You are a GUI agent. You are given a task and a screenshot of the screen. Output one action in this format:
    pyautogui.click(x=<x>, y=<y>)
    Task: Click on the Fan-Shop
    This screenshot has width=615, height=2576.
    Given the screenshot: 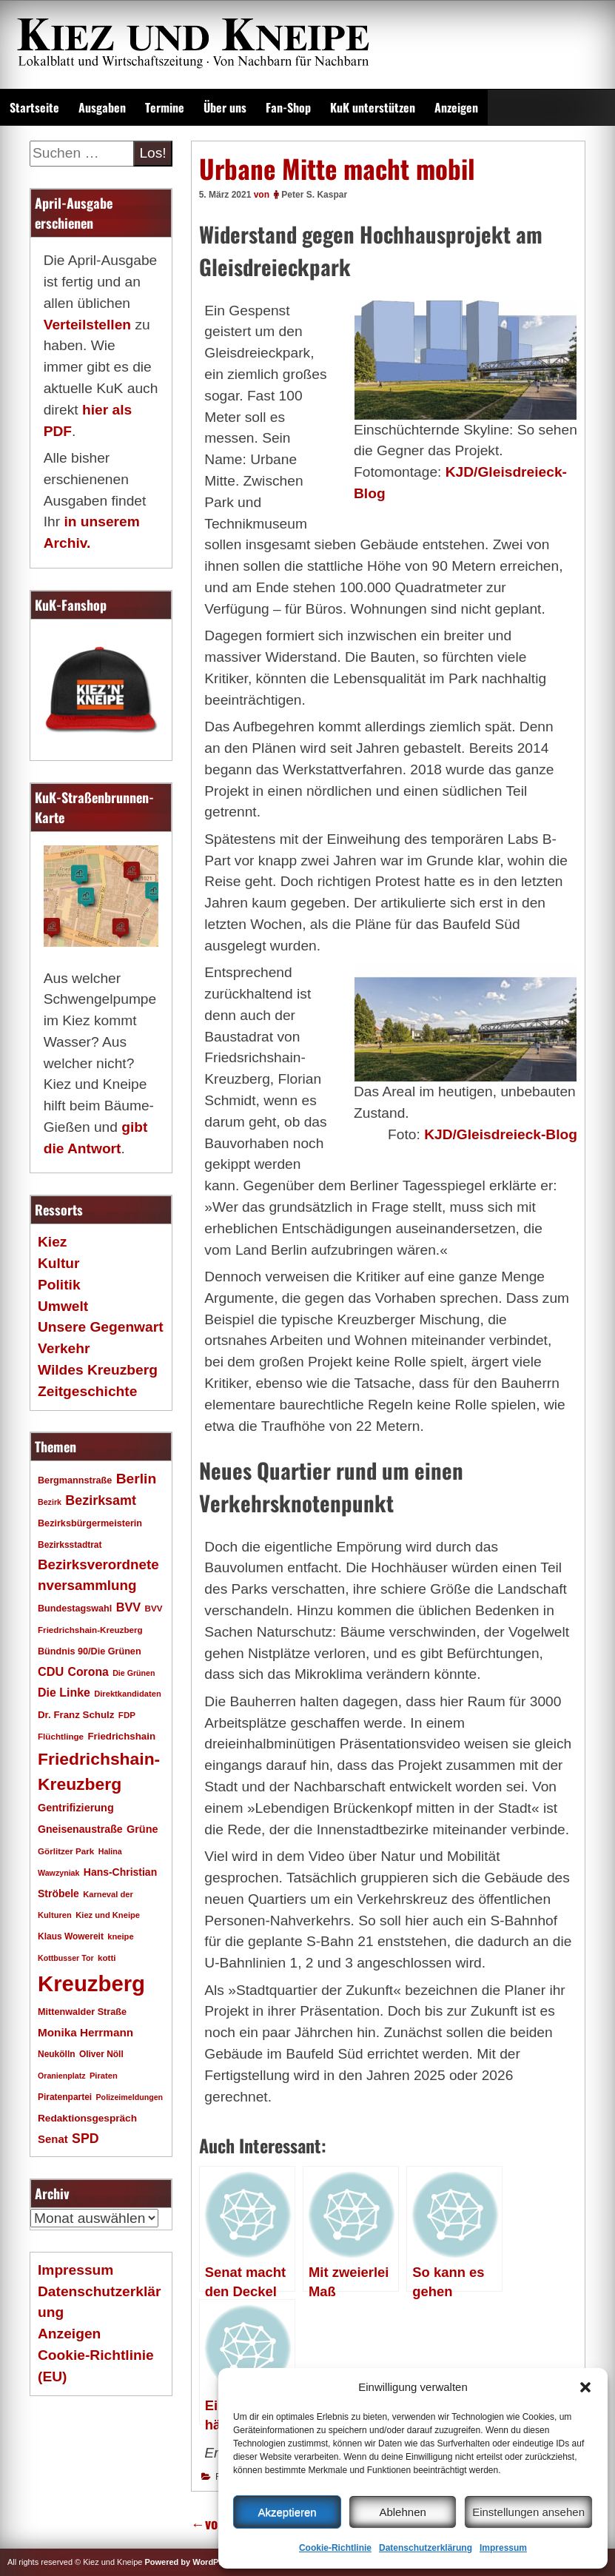 What is the action you would take?
    pyautogui.click(x=288, y=107)
    